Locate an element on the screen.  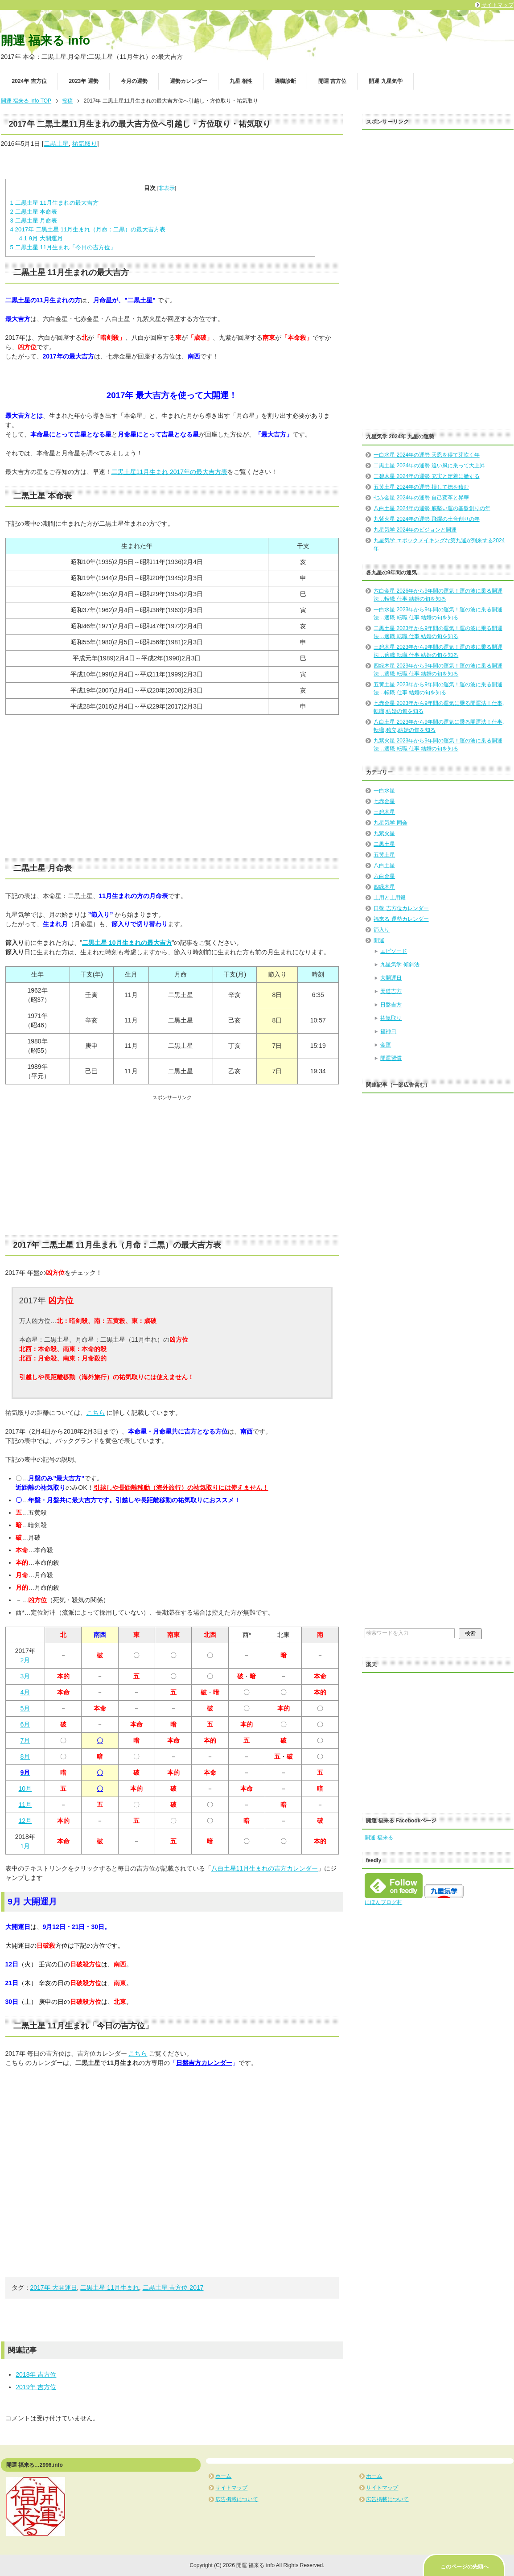
大開運日 is located at coordinates (391, 978).